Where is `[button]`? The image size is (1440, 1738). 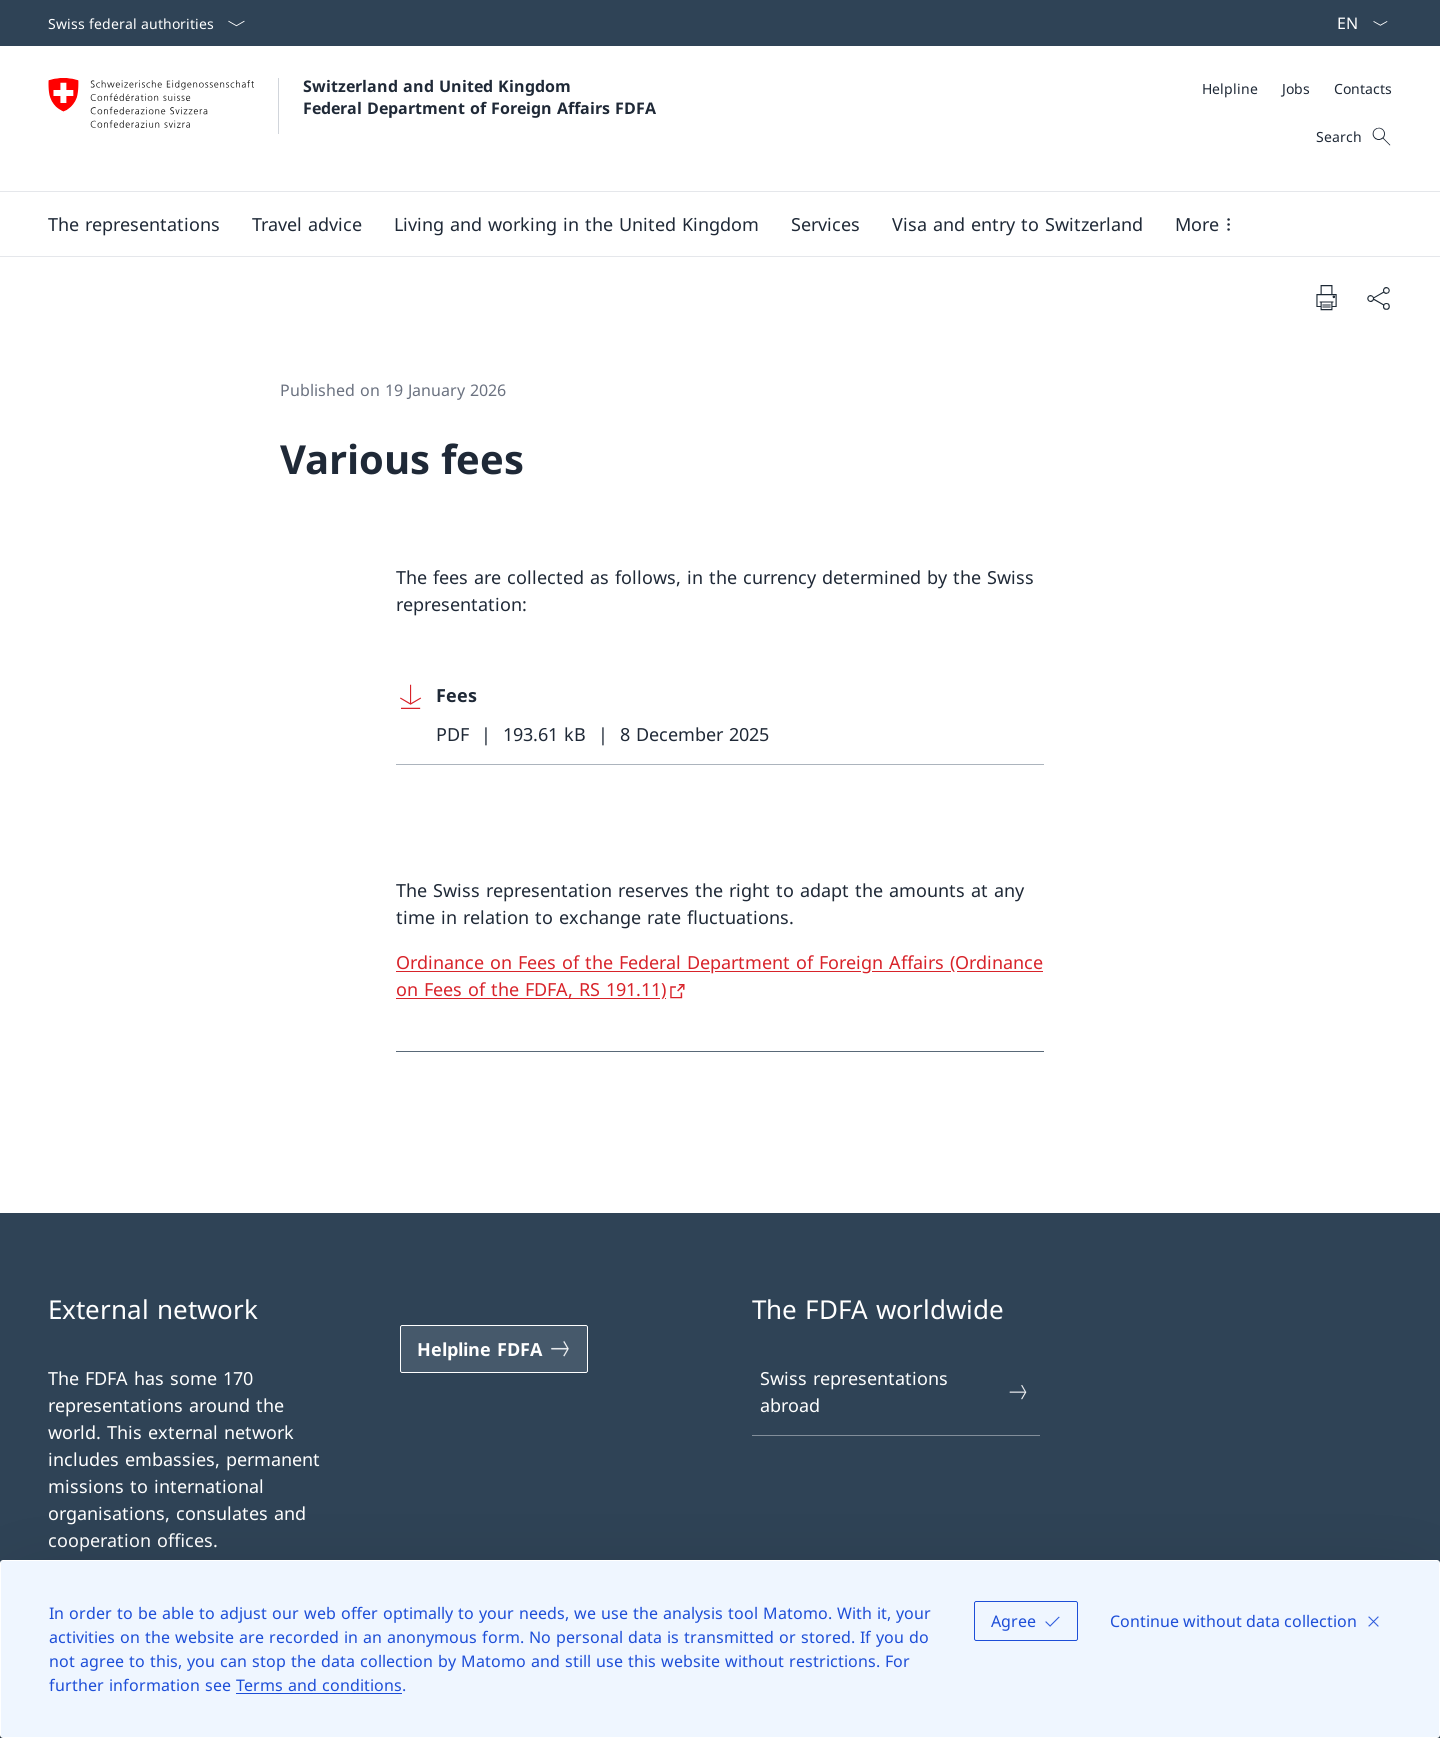 [button] is located at coordinates (134, 224).